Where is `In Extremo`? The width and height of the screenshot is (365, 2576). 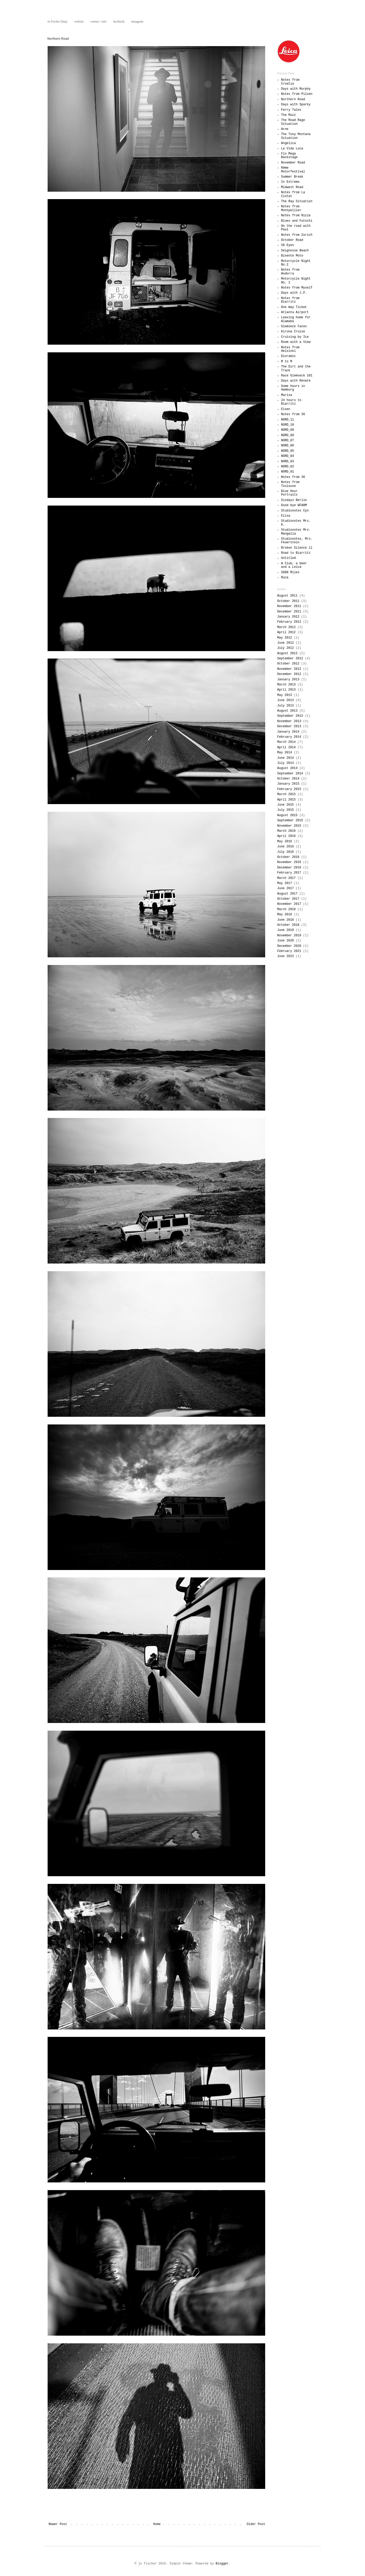
In Extremo is located at coordinates (290, 182).